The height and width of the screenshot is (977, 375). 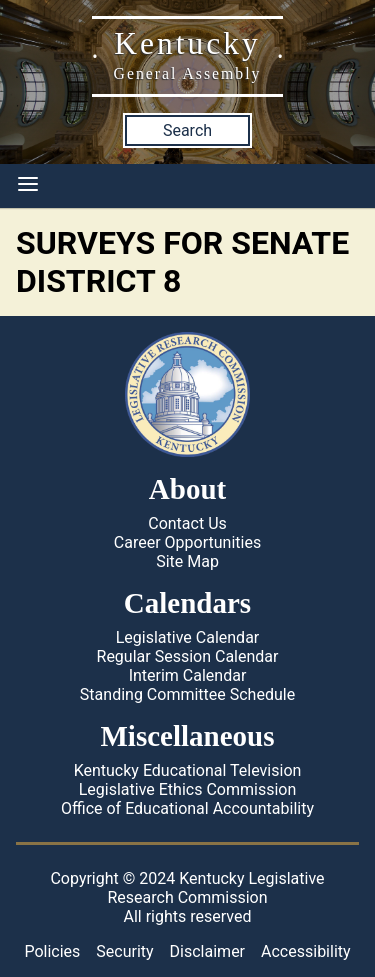 I want to click on Legislative Calendar, so click(x=188, y=637).